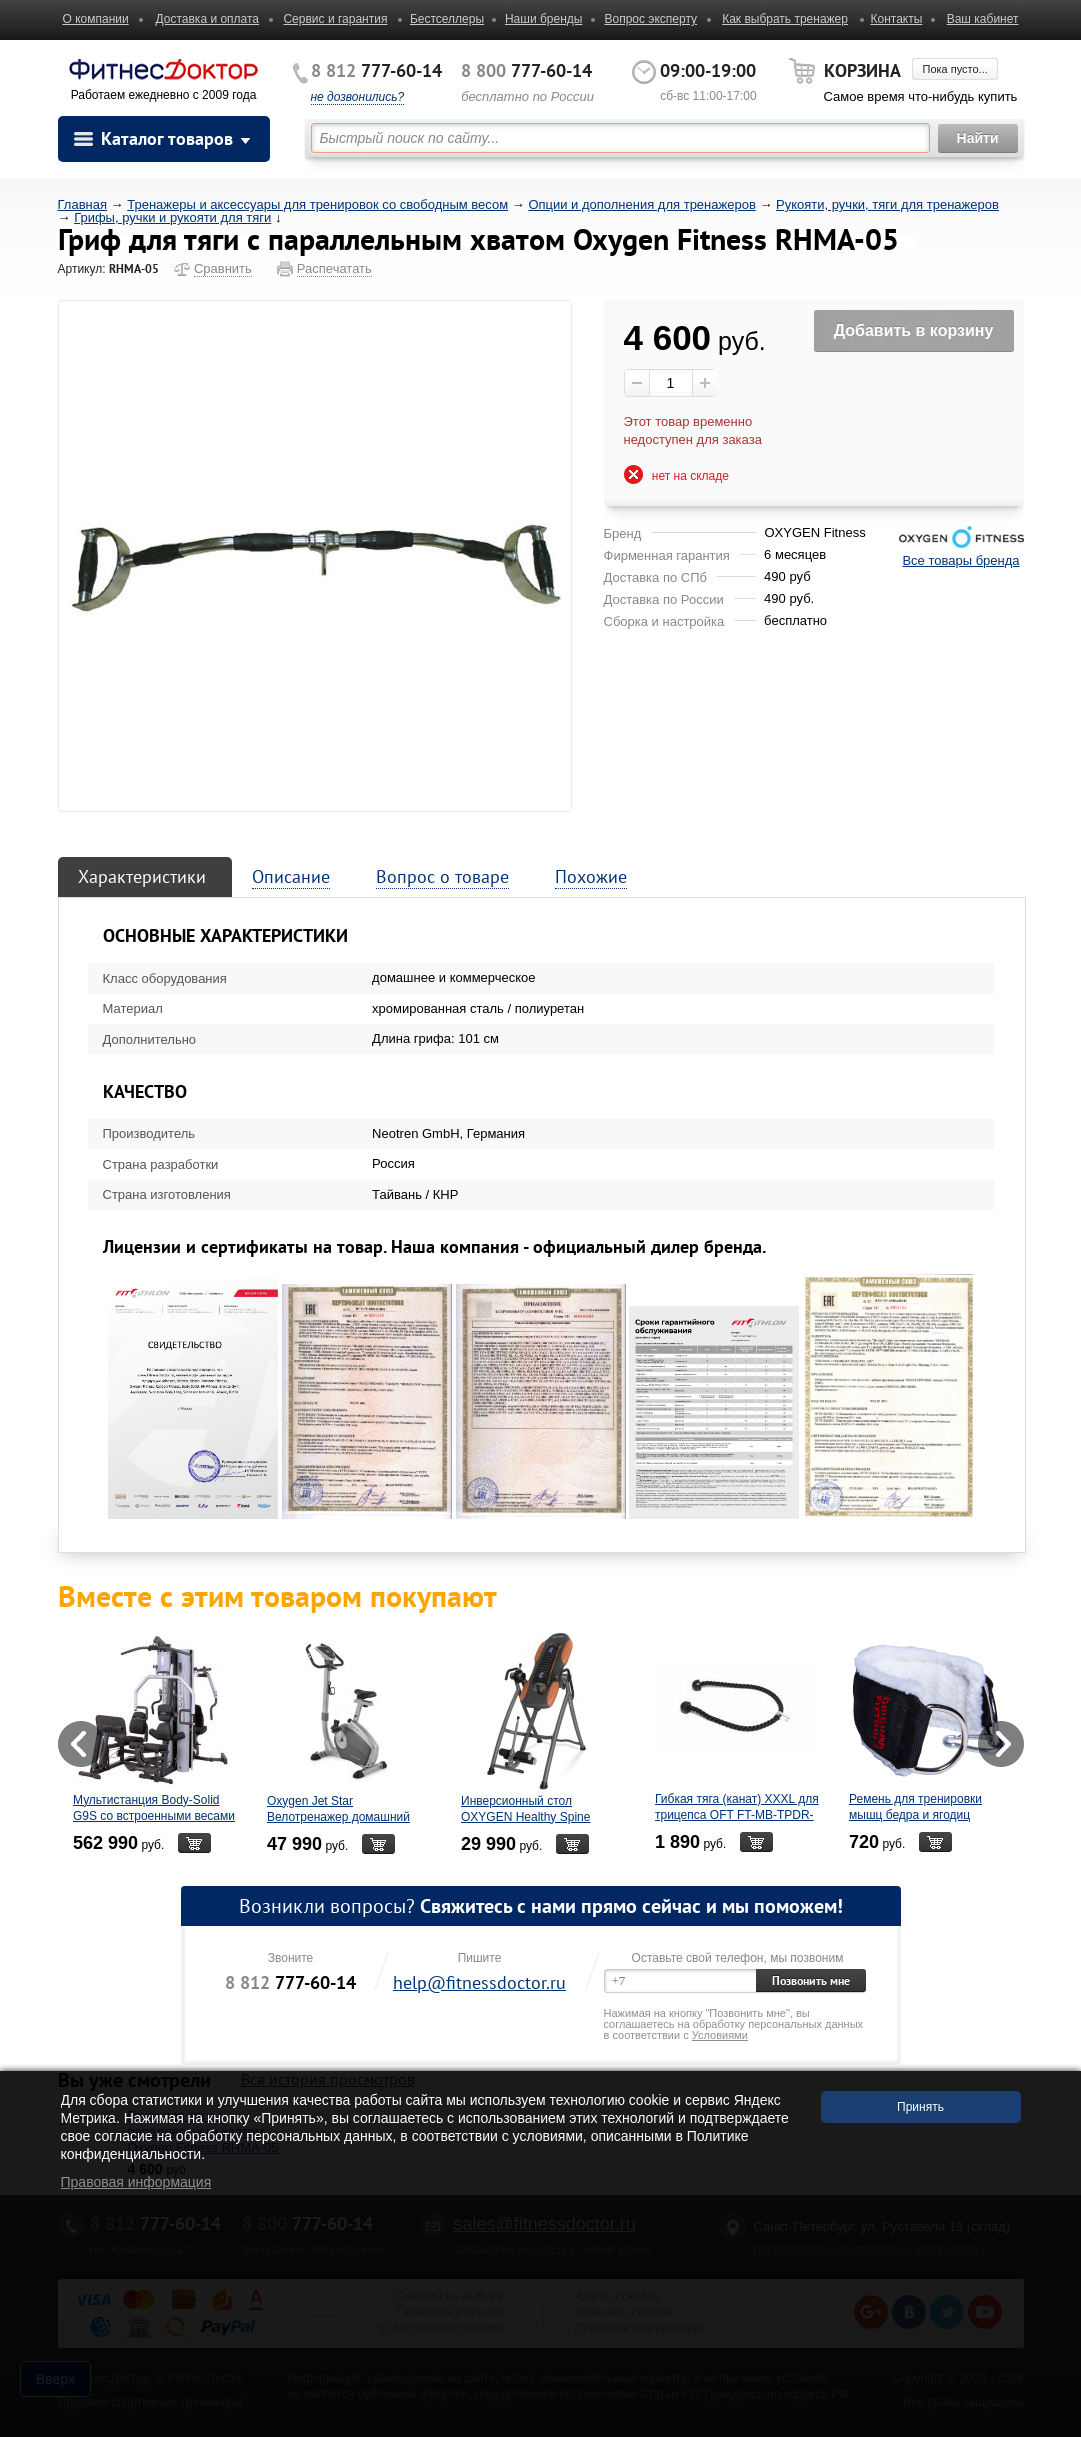  What do you see at coordinates (96, 19) in the screenshot?
I see `О компании` at bounding box center [96, 19].